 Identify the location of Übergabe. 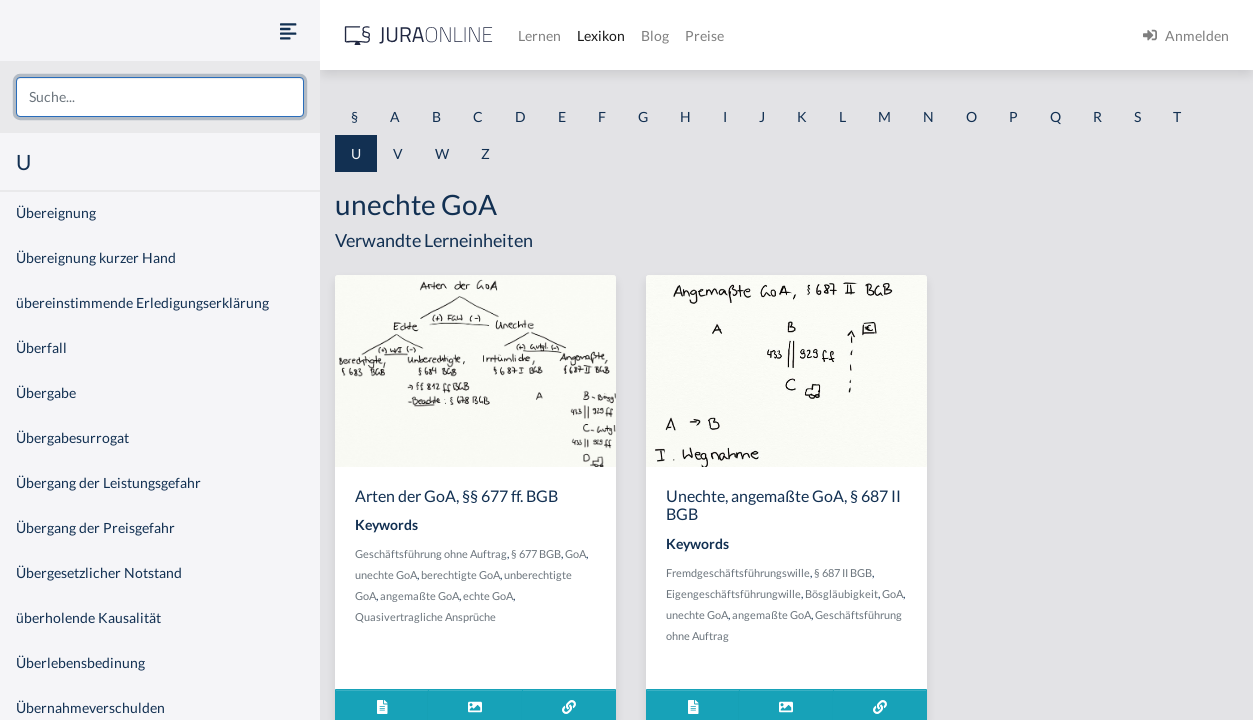
(46, 392).